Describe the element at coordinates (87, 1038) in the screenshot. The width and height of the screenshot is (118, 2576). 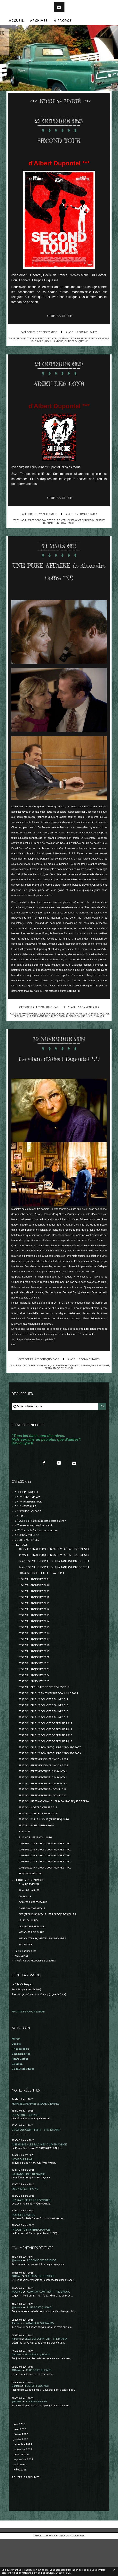
I see `françois damiens` at that location.